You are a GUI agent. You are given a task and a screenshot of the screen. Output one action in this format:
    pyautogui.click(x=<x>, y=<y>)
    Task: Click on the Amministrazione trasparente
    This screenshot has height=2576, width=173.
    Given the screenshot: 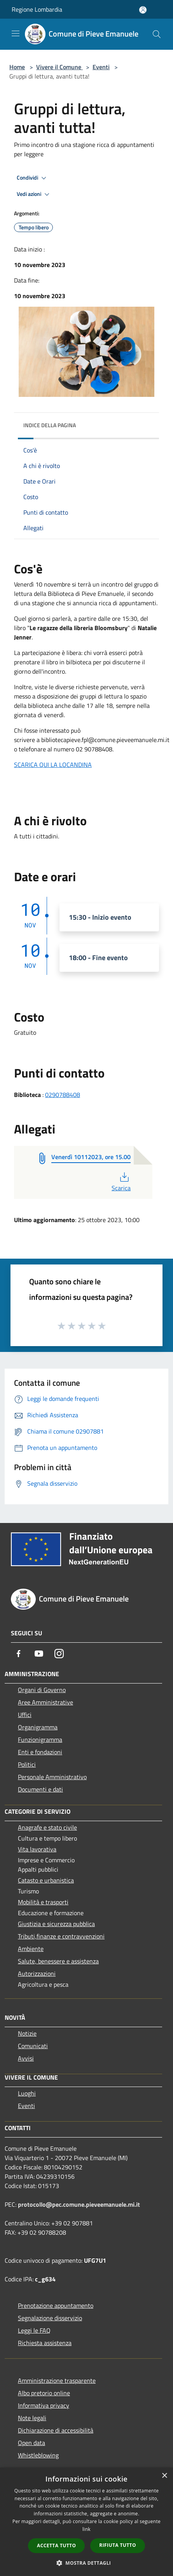 What is the action you would take?
    pyautogui.click(x=57, y=2380)
    